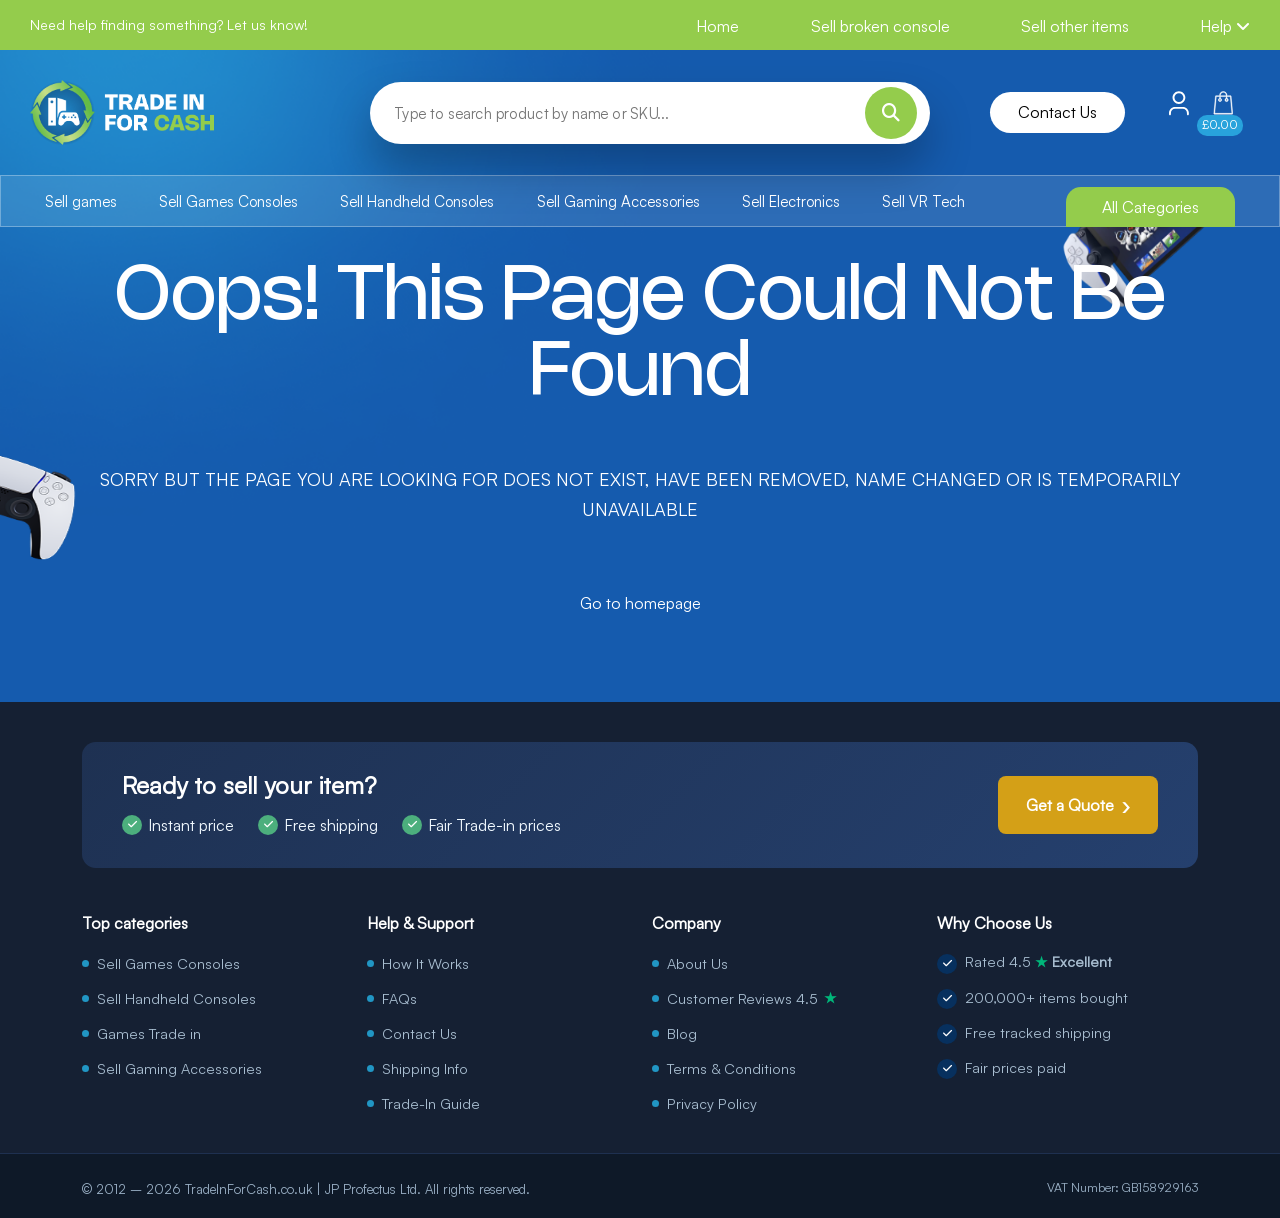 The width and height of the screenshot is (1280, 1218). Describe the element at coordinates (618, 201) in the screenshot. I see `Sell Gaming Accessories` at that location.